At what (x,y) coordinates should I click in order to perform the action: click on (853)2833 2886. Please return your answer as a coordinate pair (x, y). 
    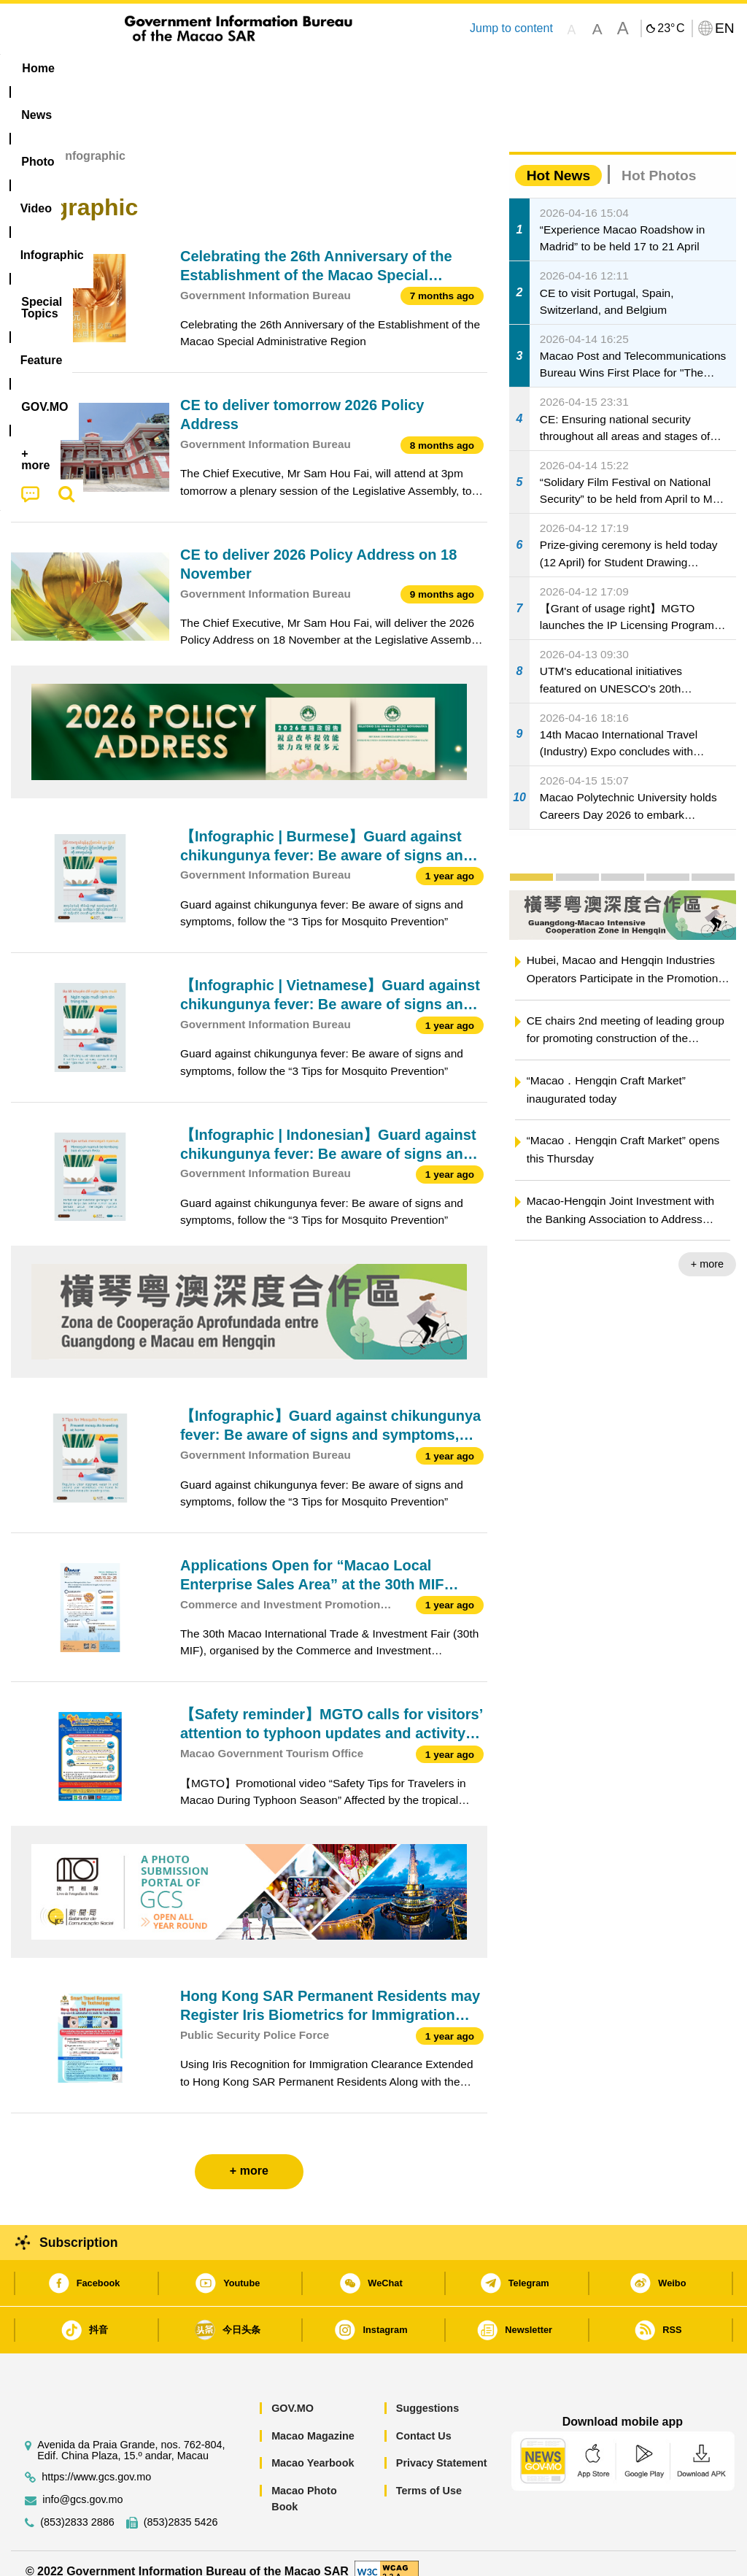
    Looking at the image, I should click on (77, 2505).